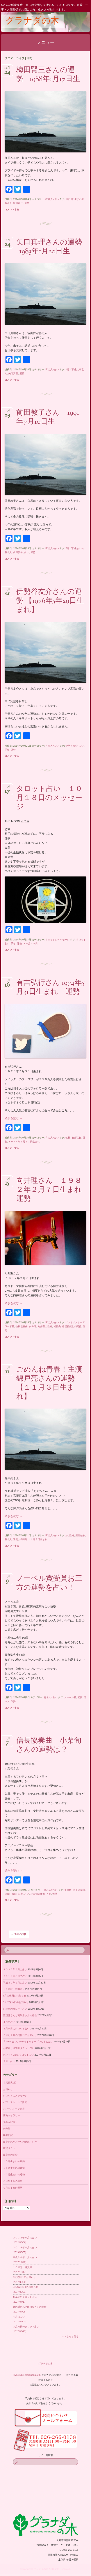 This screenshot has height=2576, width=91. I want to click on 手相, so click(7, 749).